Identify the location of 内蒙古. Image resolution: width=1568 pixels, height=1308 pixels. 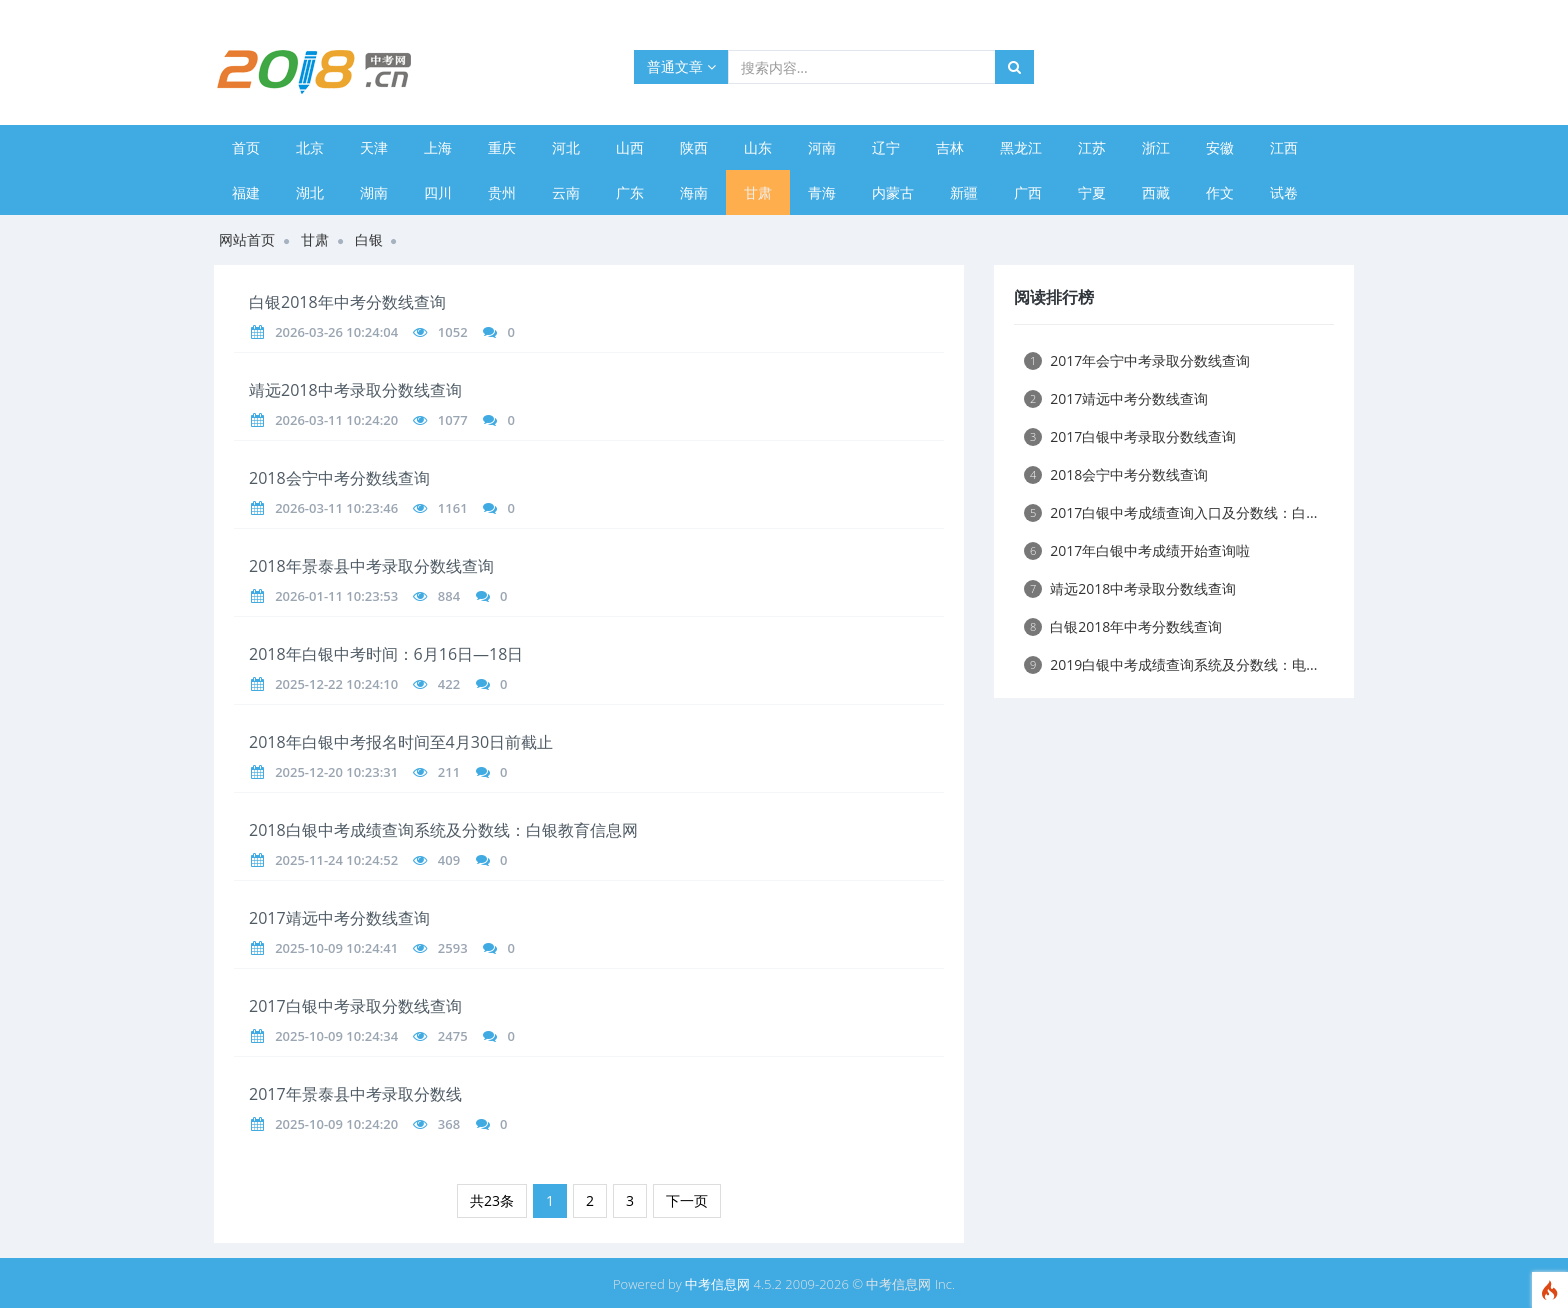
(893, 192).